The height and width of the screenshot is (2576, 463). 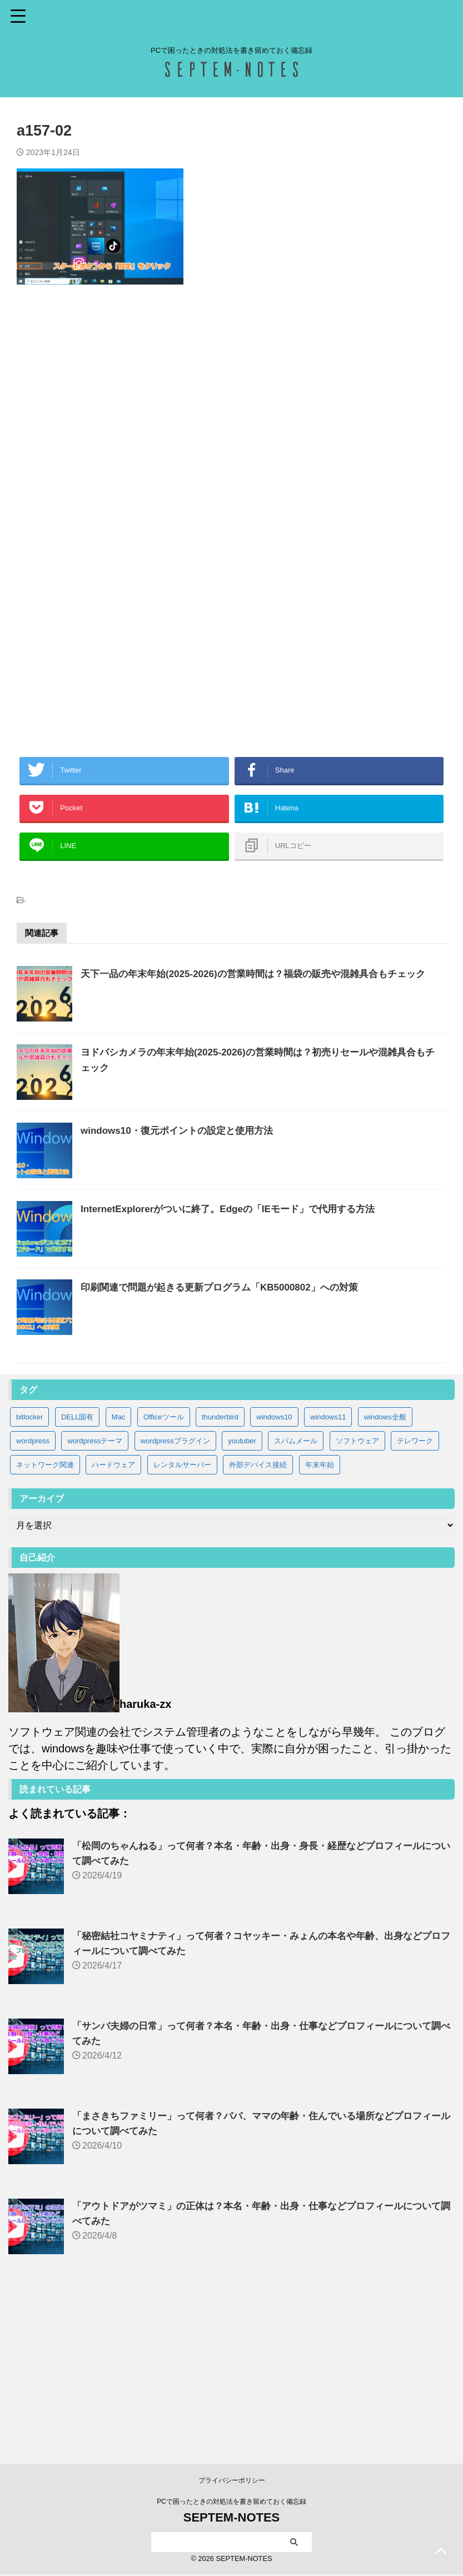 What do you see at coordinates (264, 1308) in the screenshot?
I see `InternetExplorerがついに終了。Edgeの「IEモード」で代用する方法` at bounding box center [264, 1308].